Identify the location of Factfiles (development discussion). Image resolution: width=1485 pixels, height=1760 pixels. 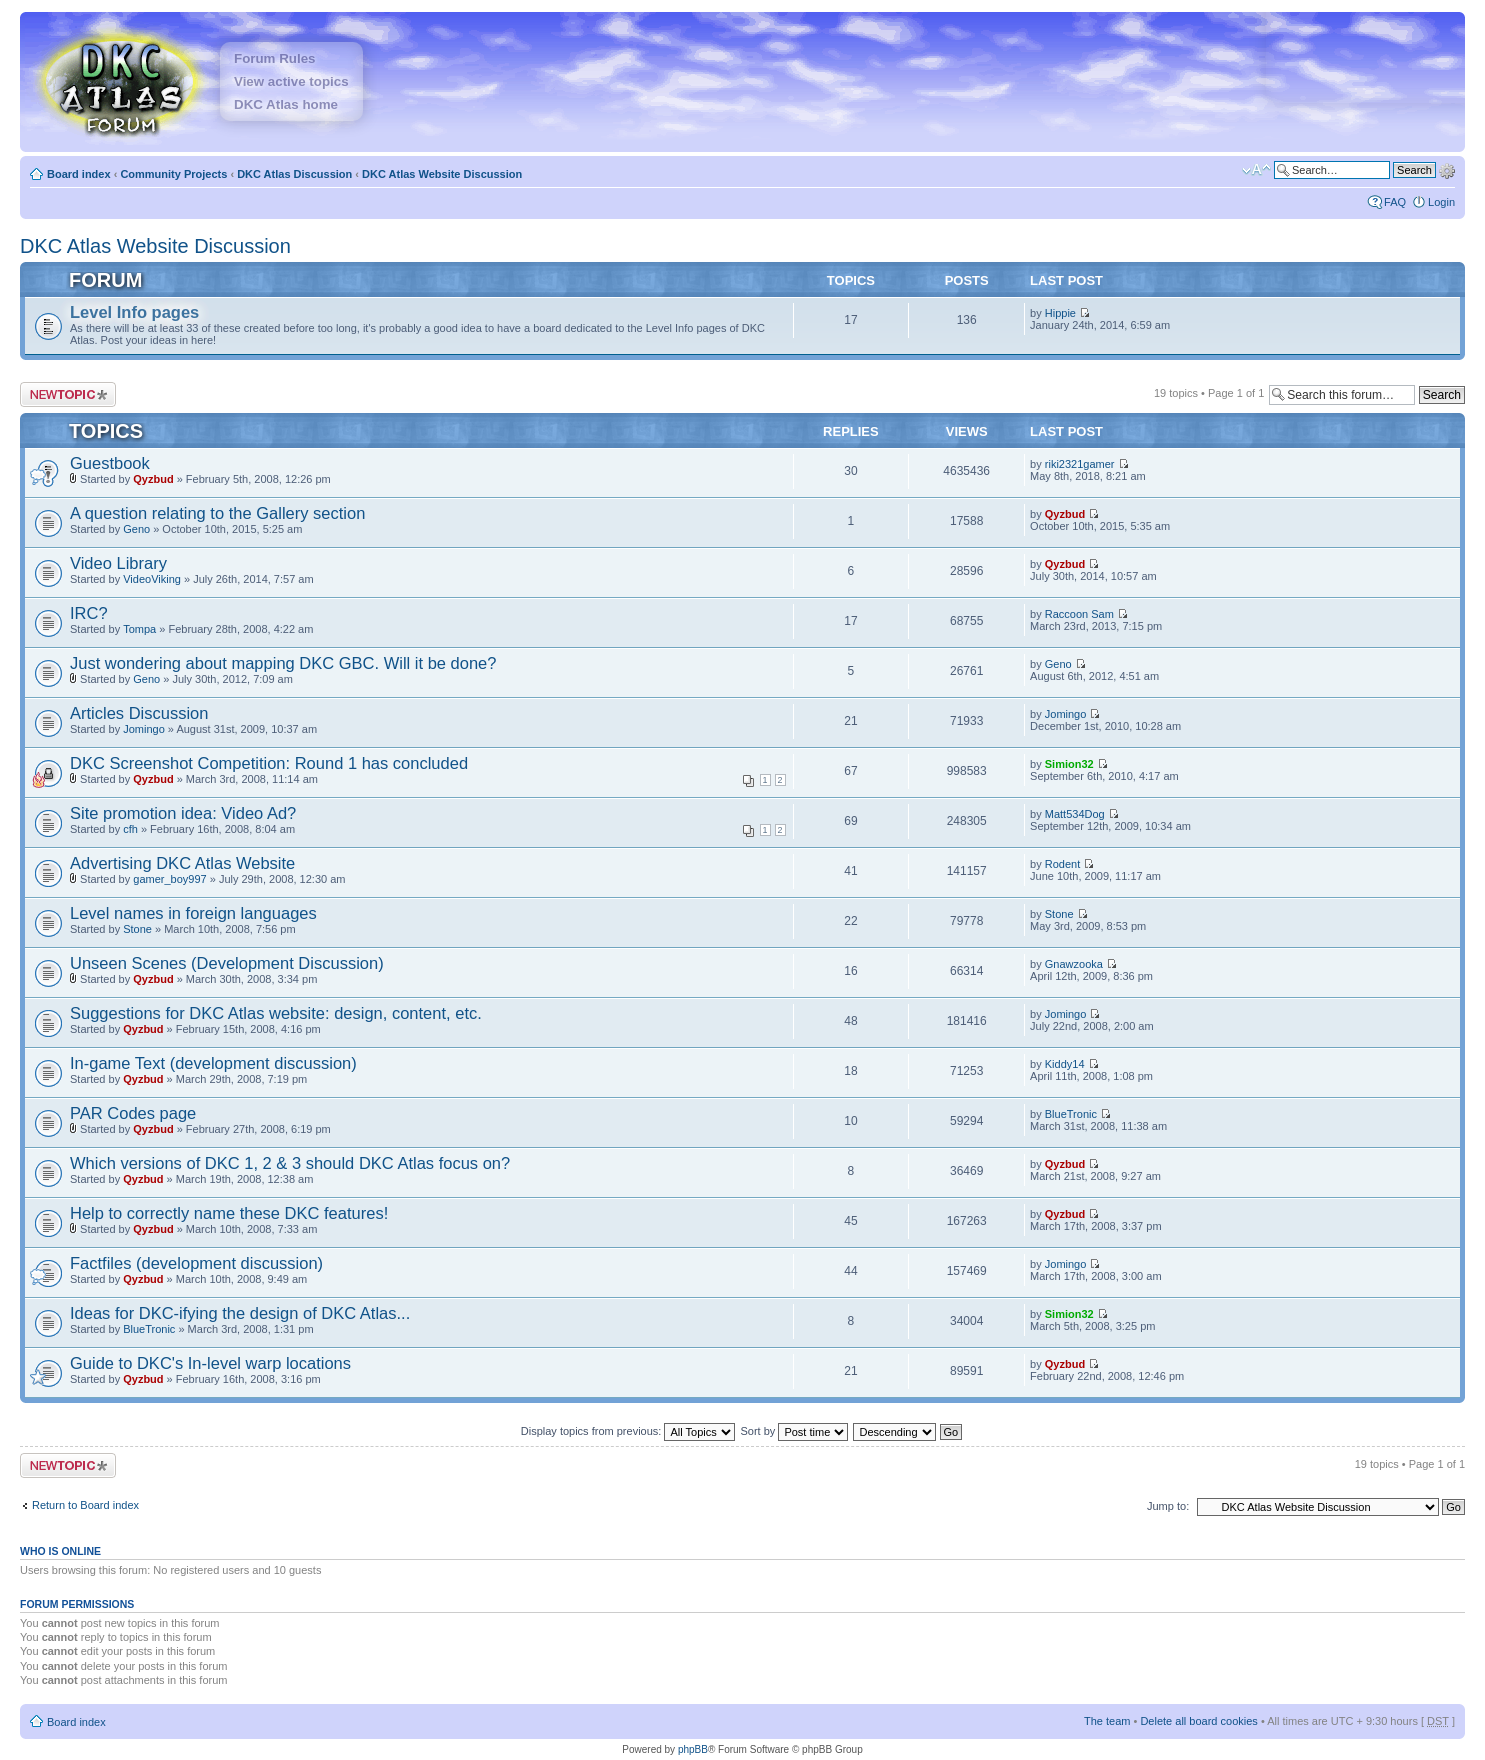
(196, 1263).